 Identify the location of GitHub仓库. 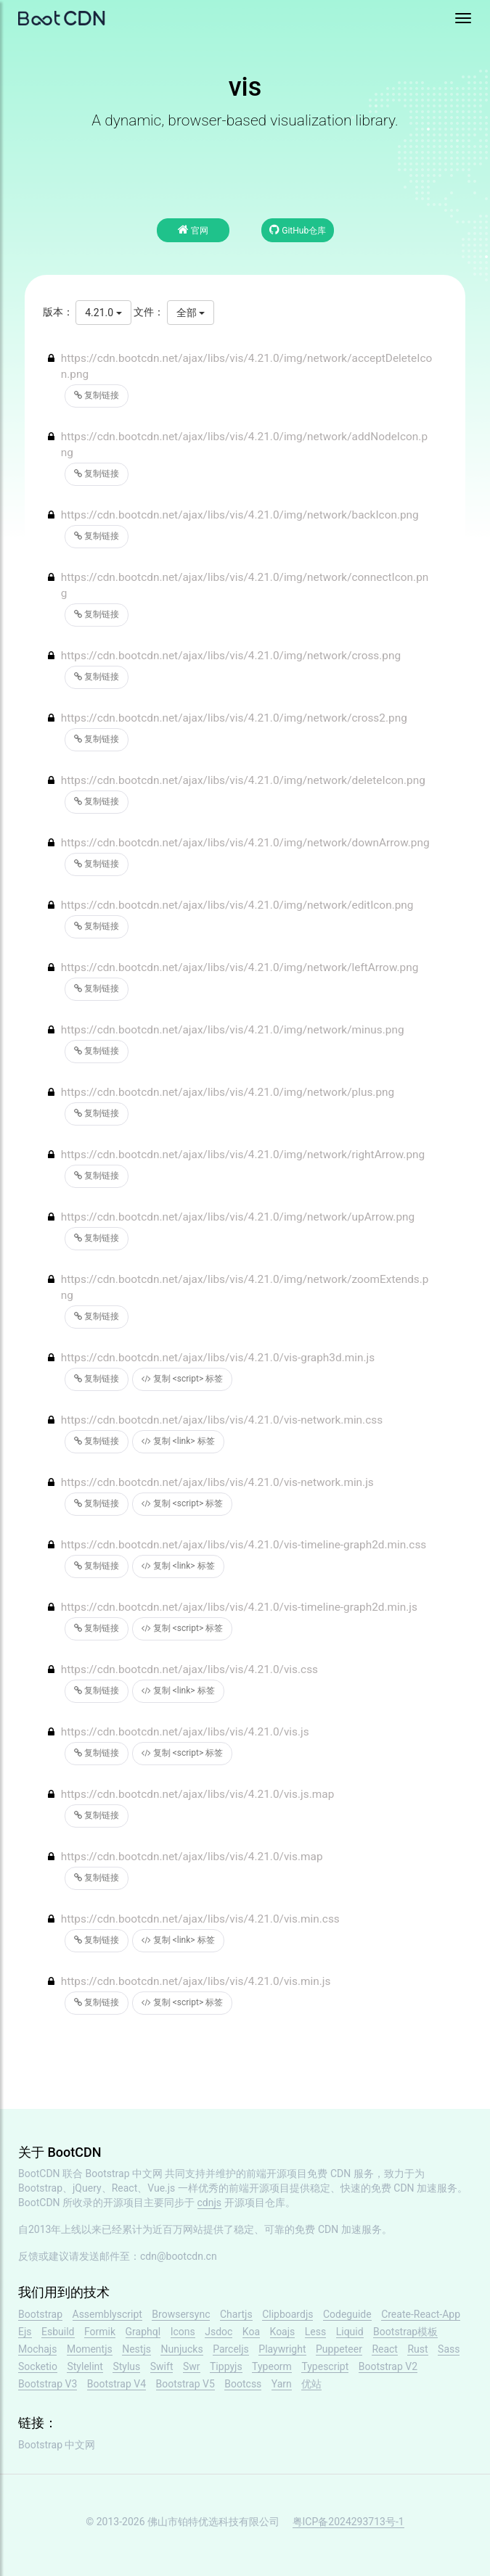
(297, 229).